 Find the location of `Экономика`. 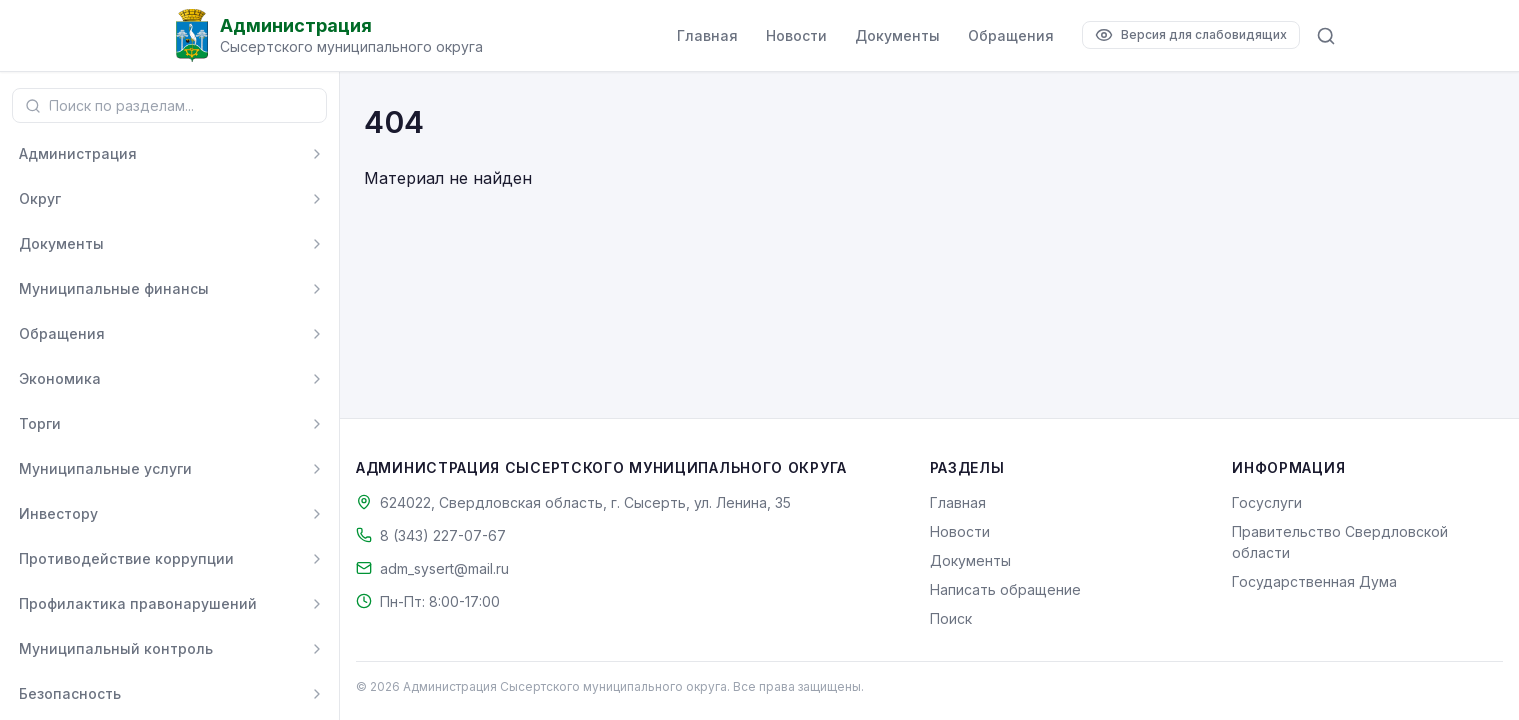

Экономика is located at coordinates (60, 378).